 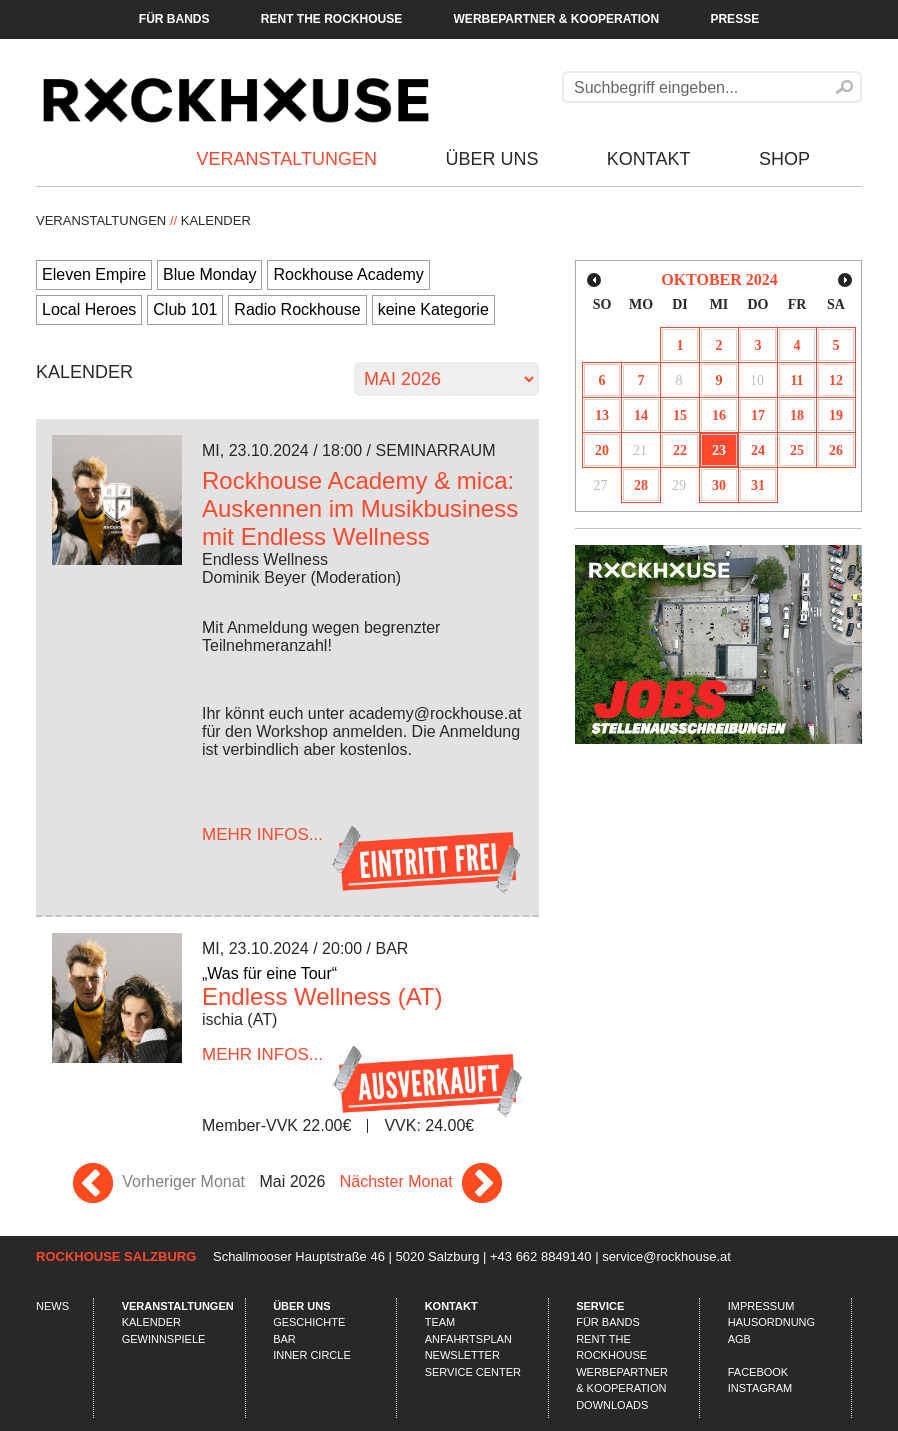 I want to click on 10, so click(x=757, y=380).